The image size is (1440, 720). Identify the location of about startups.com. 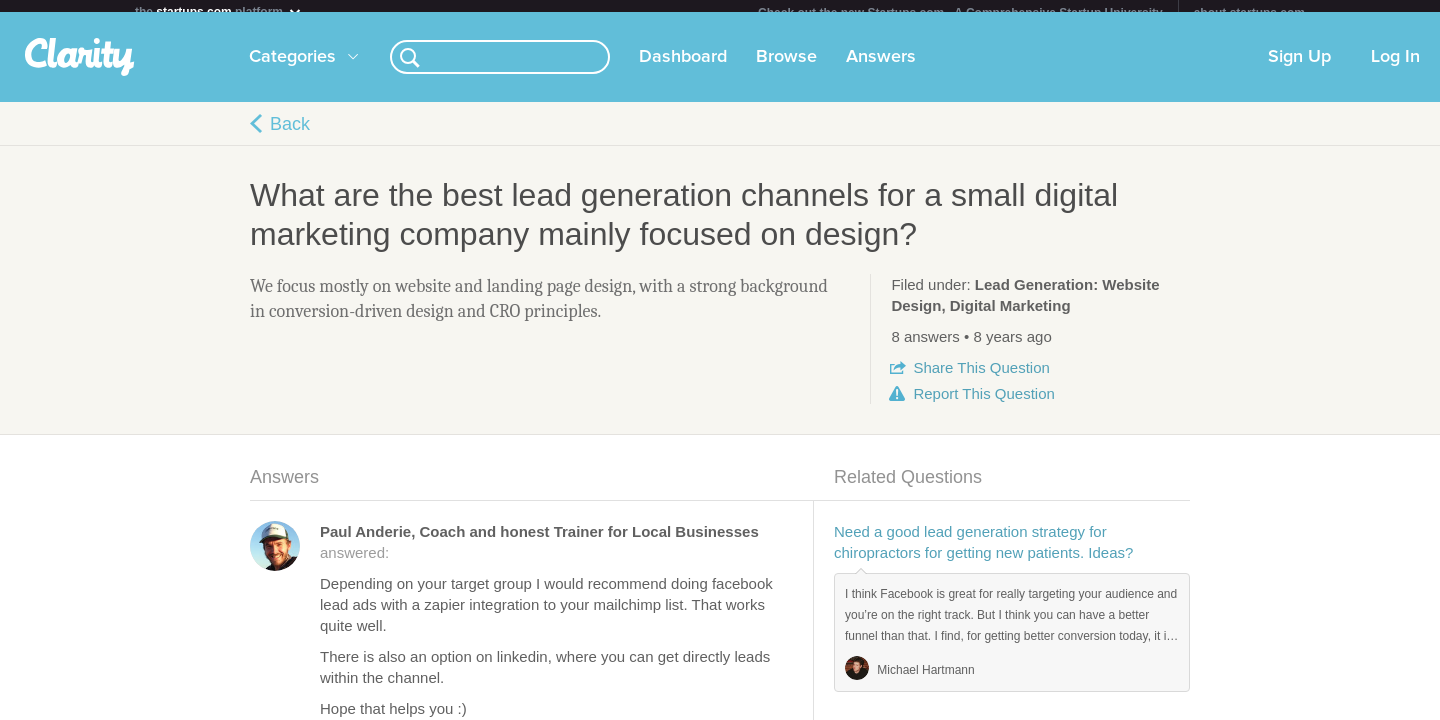
(1249, 13).